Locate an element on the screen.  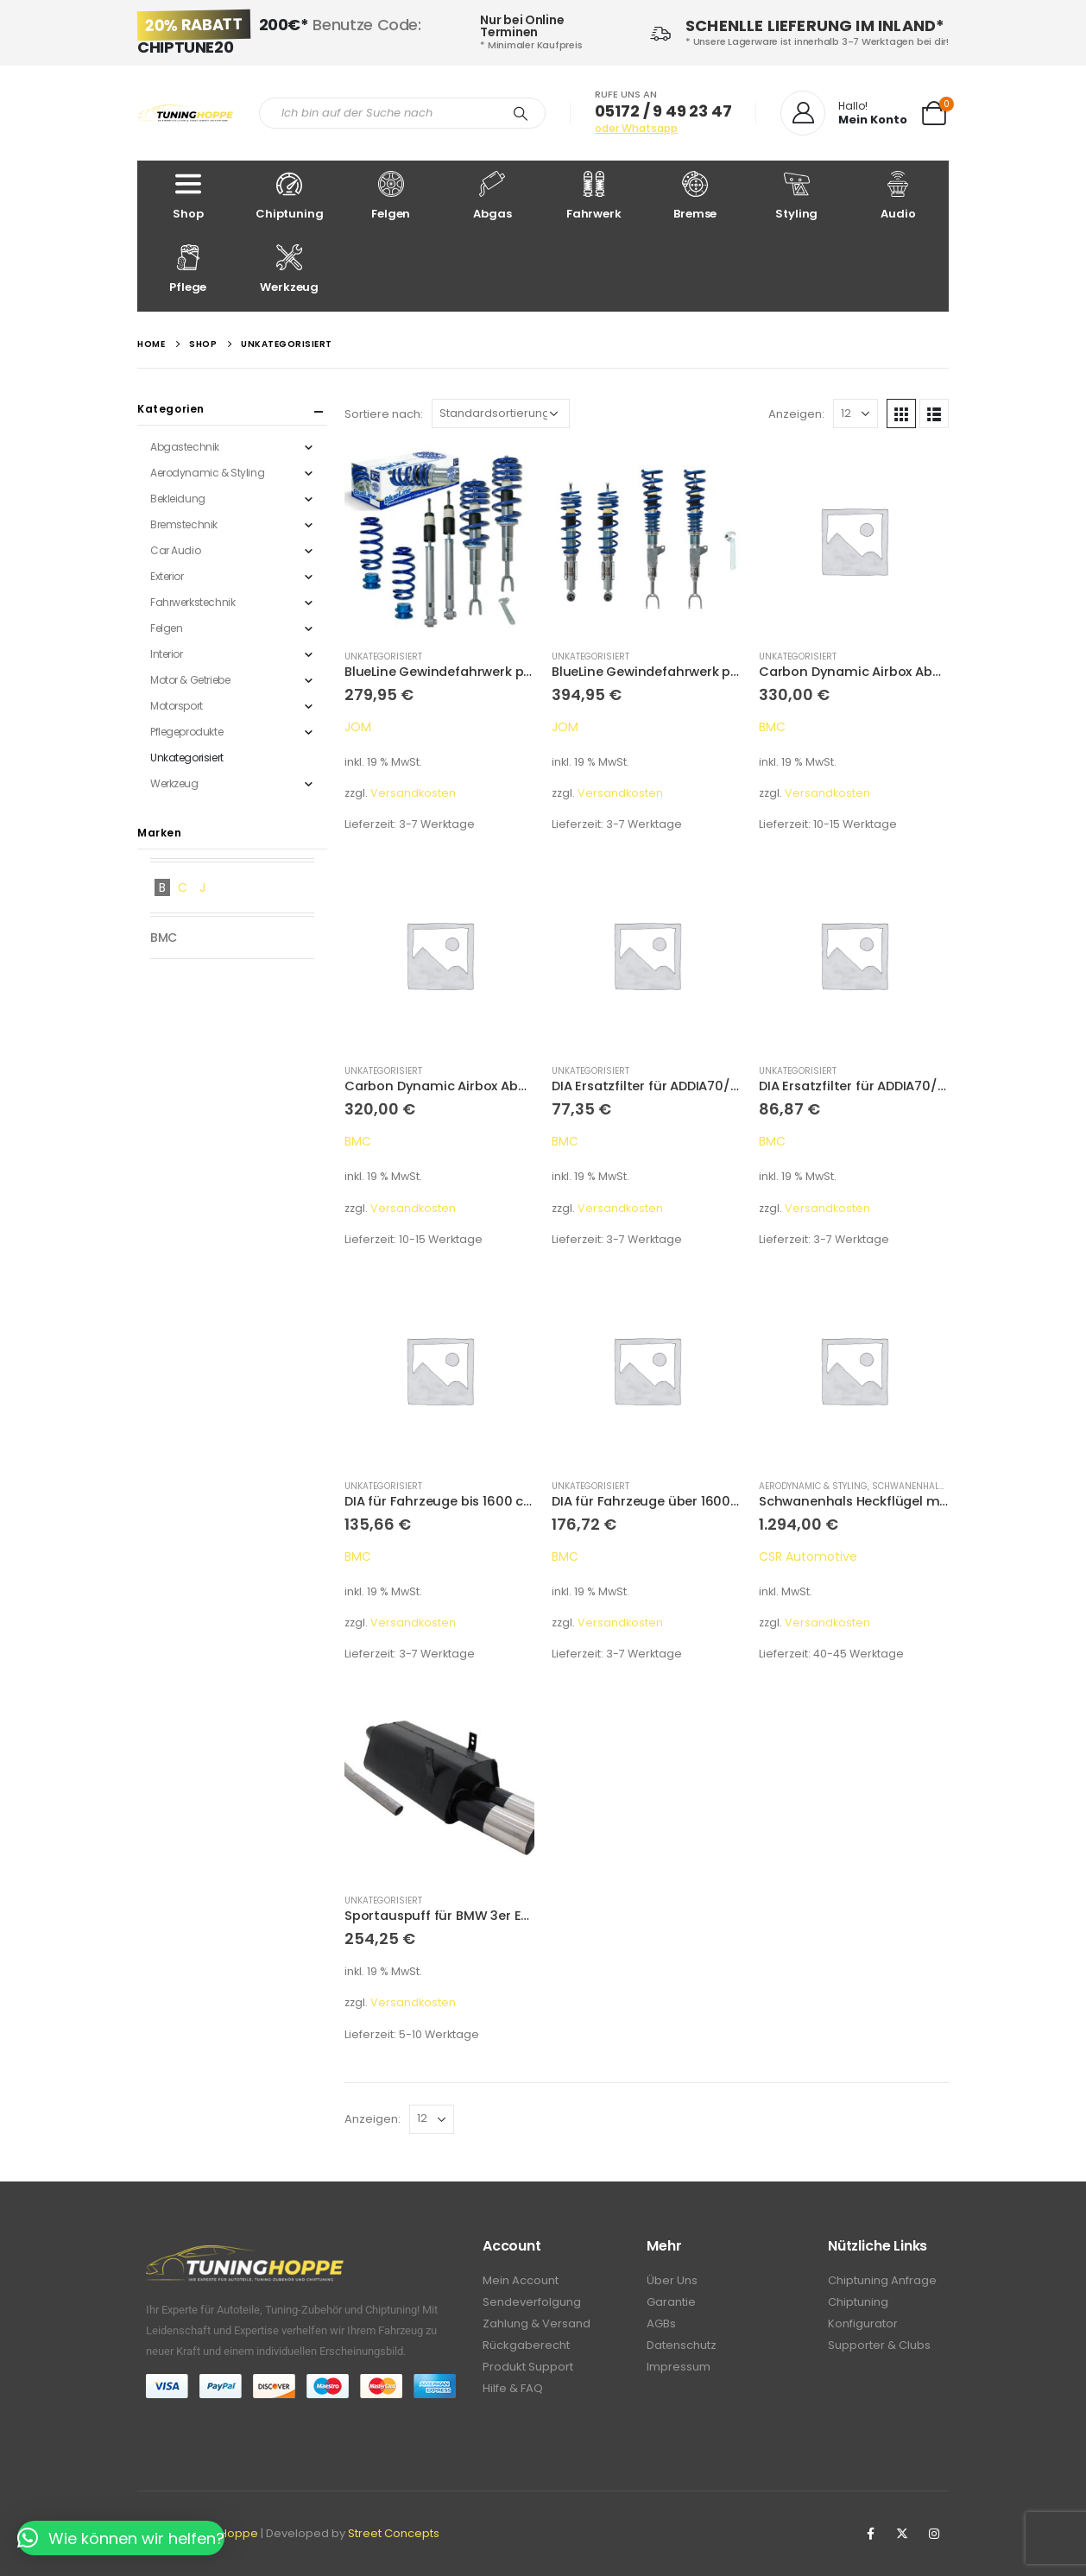
Street Concepts is located at coordinates (393, 2533).